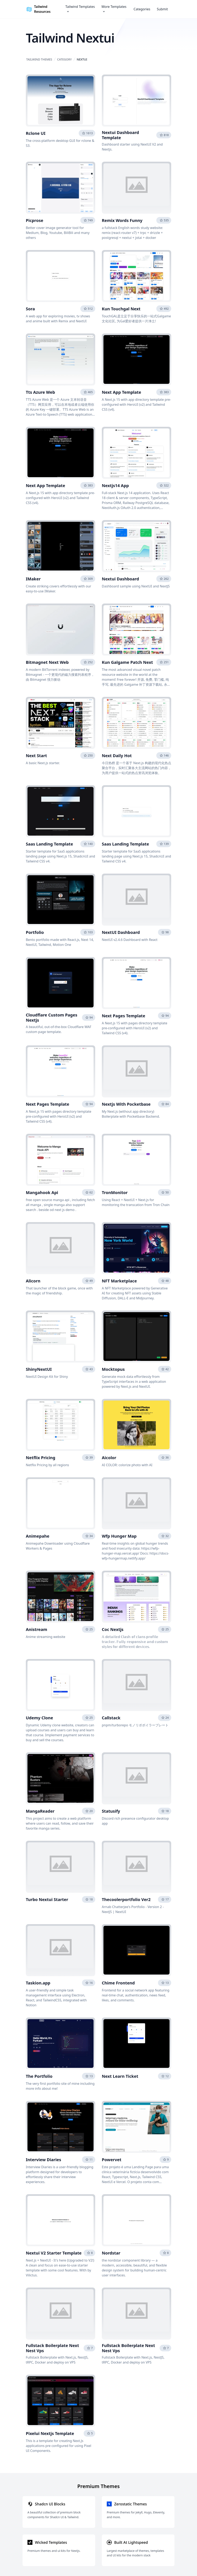 The height and width of the screenshot is (2576, 197). Describe the element at coordinates (121, 932) in the screenshot. I see `NextUI Dashboard` at that location.